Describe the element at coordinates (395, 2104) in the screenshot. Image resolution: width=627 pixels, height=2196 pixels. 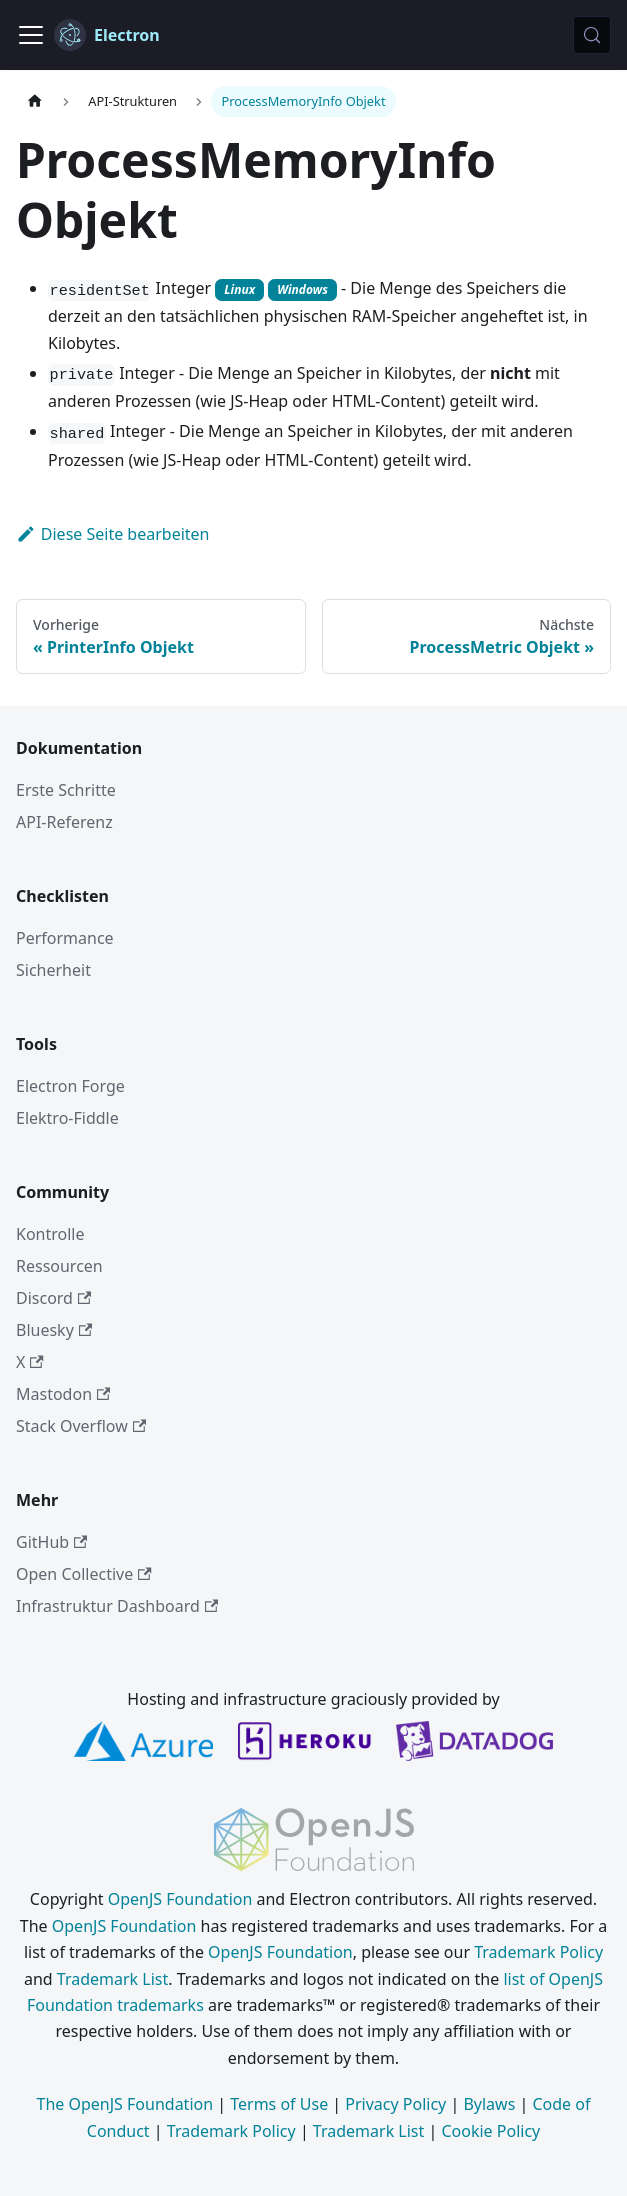
I see `Privacy Policy` at that location.